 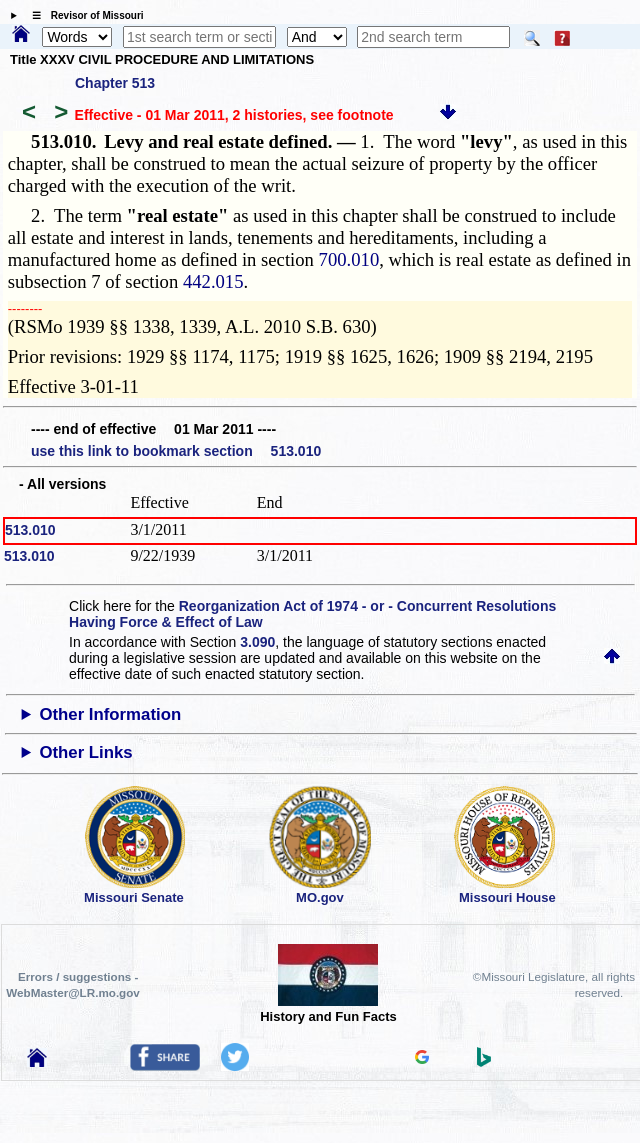 I want to click on 700.010, so click(x=349, y=259).